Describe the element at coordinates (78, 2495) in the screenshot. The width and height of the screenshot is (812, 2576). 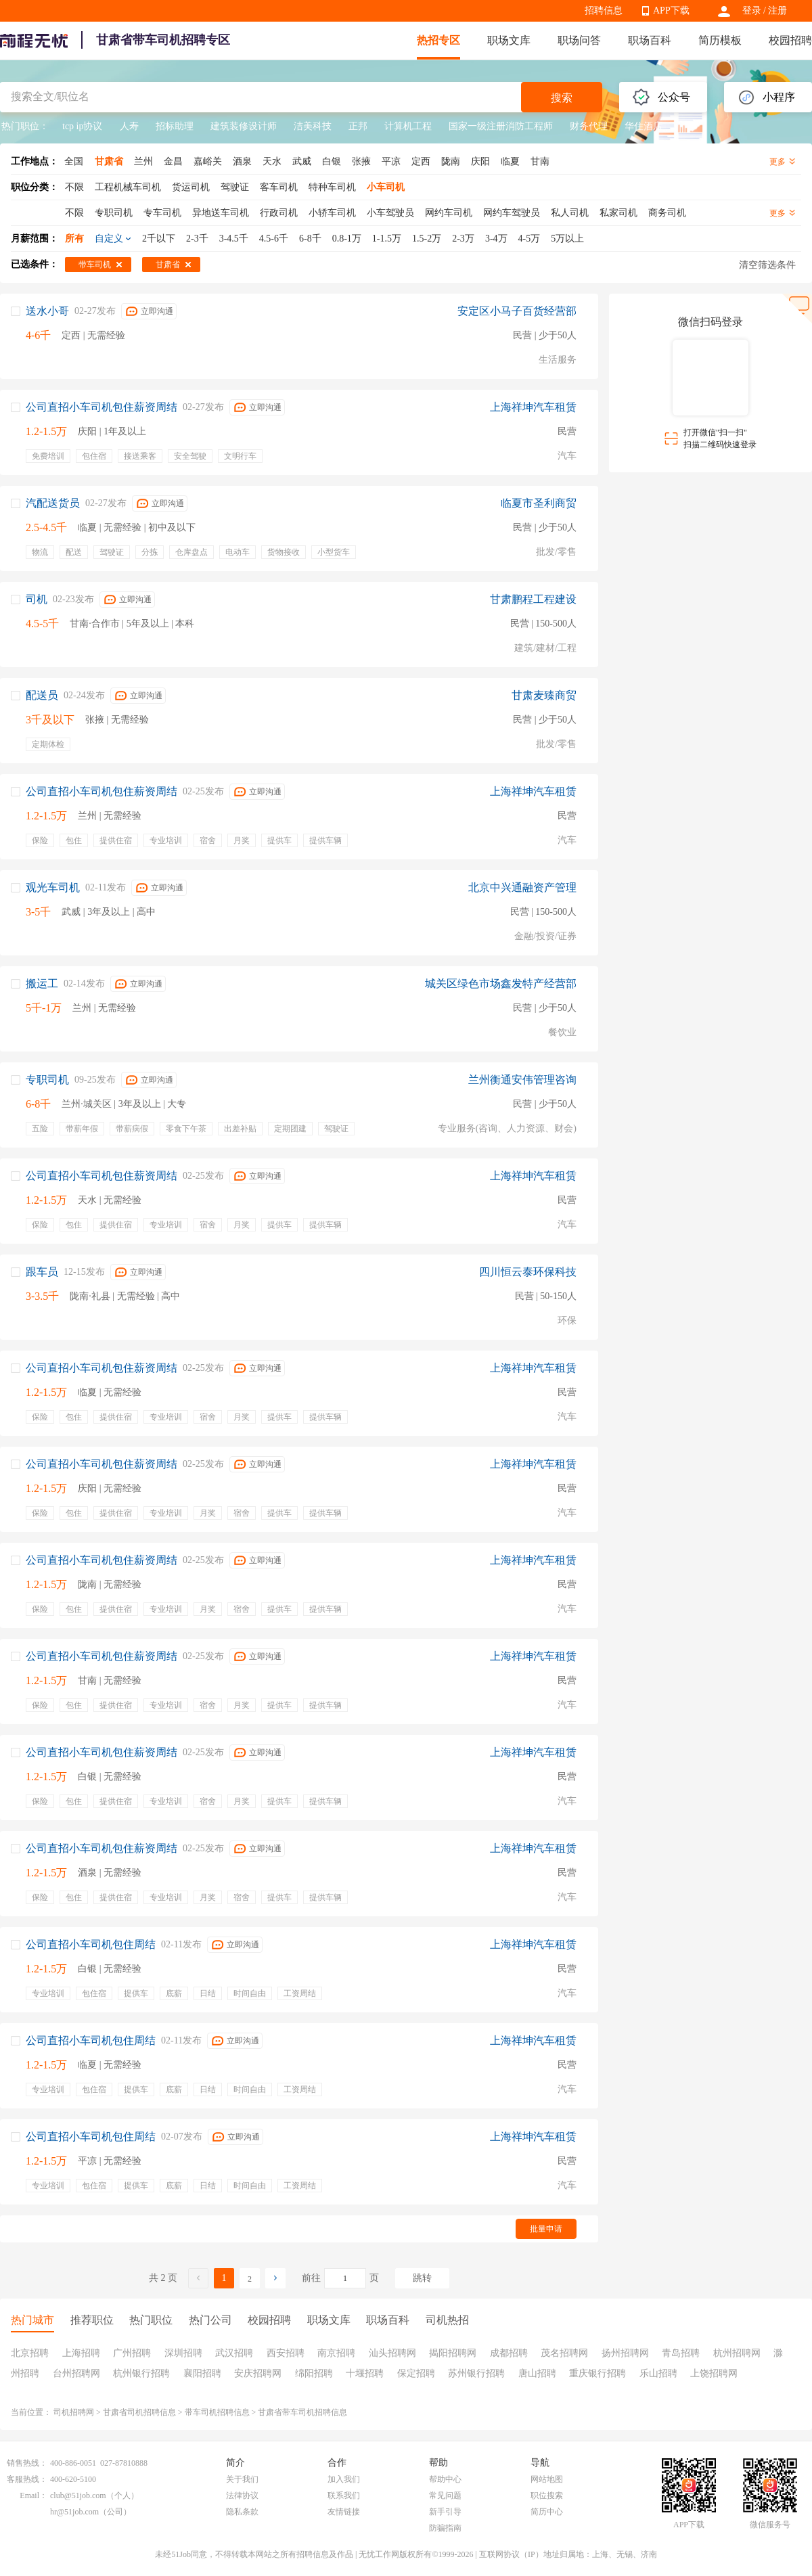
I see `club@51job.com` at that location.